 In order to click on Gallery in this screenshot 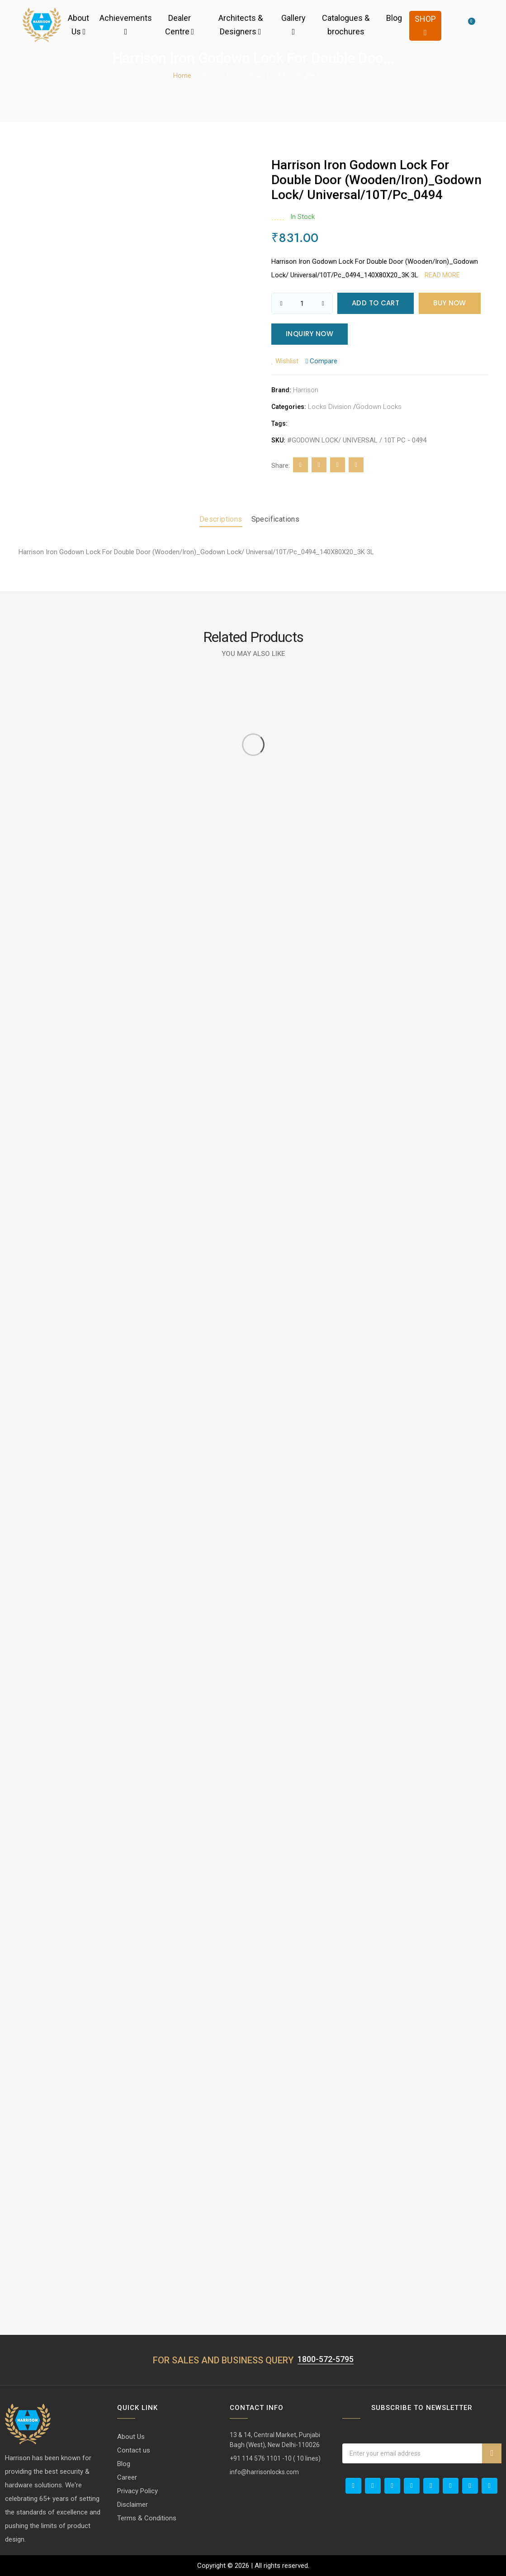, I will do `click(293, 24)`.